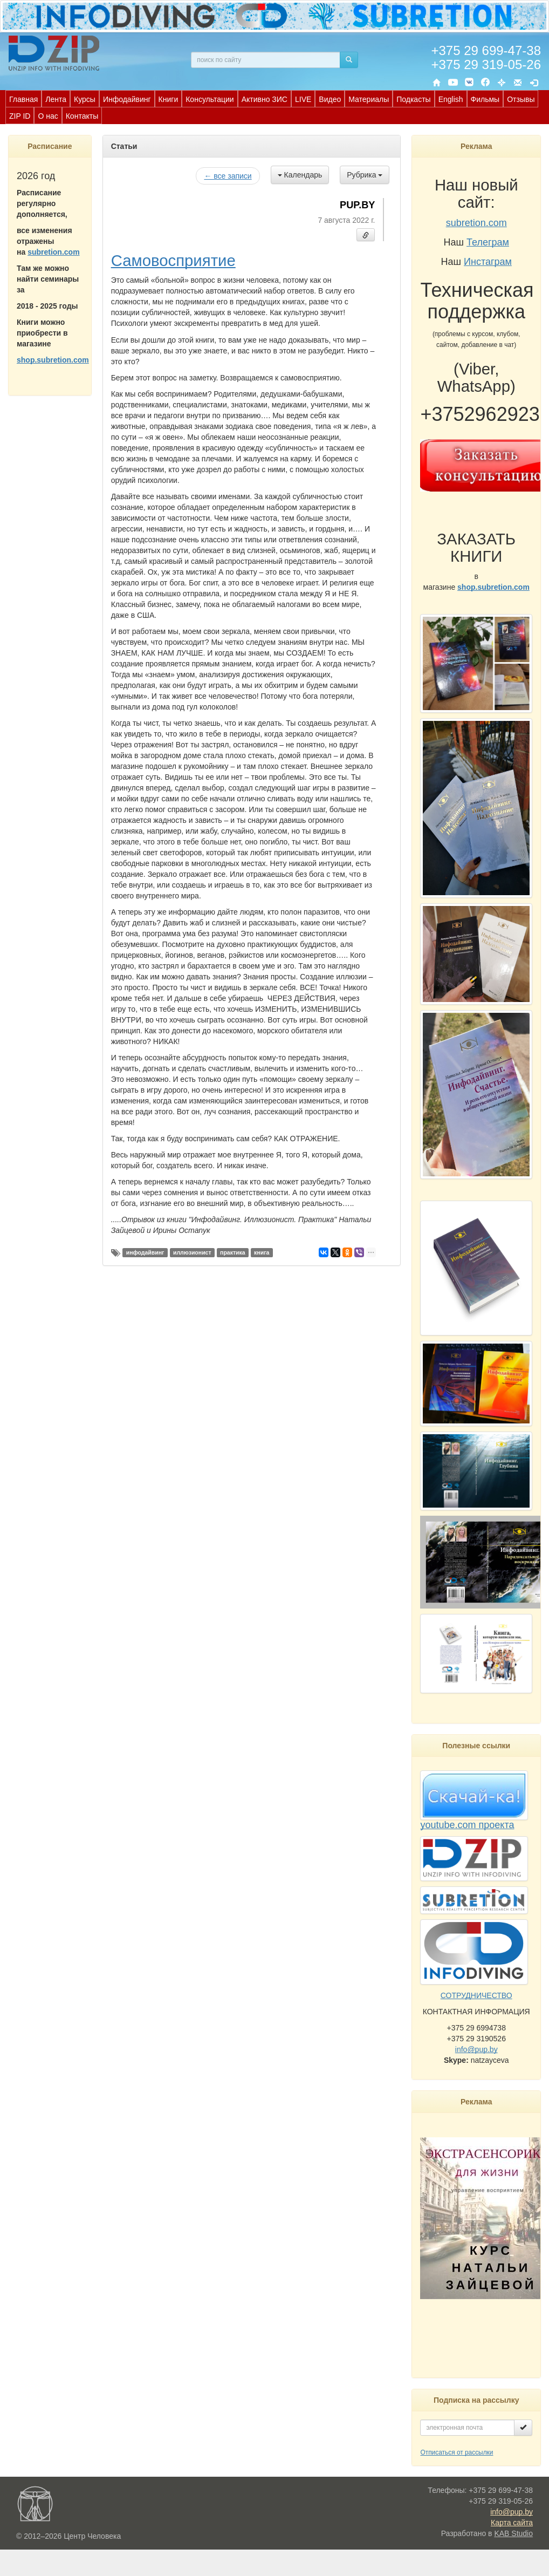 This screenshot has height=2576, width=549. I want to click on книга, so click(261, 1252).